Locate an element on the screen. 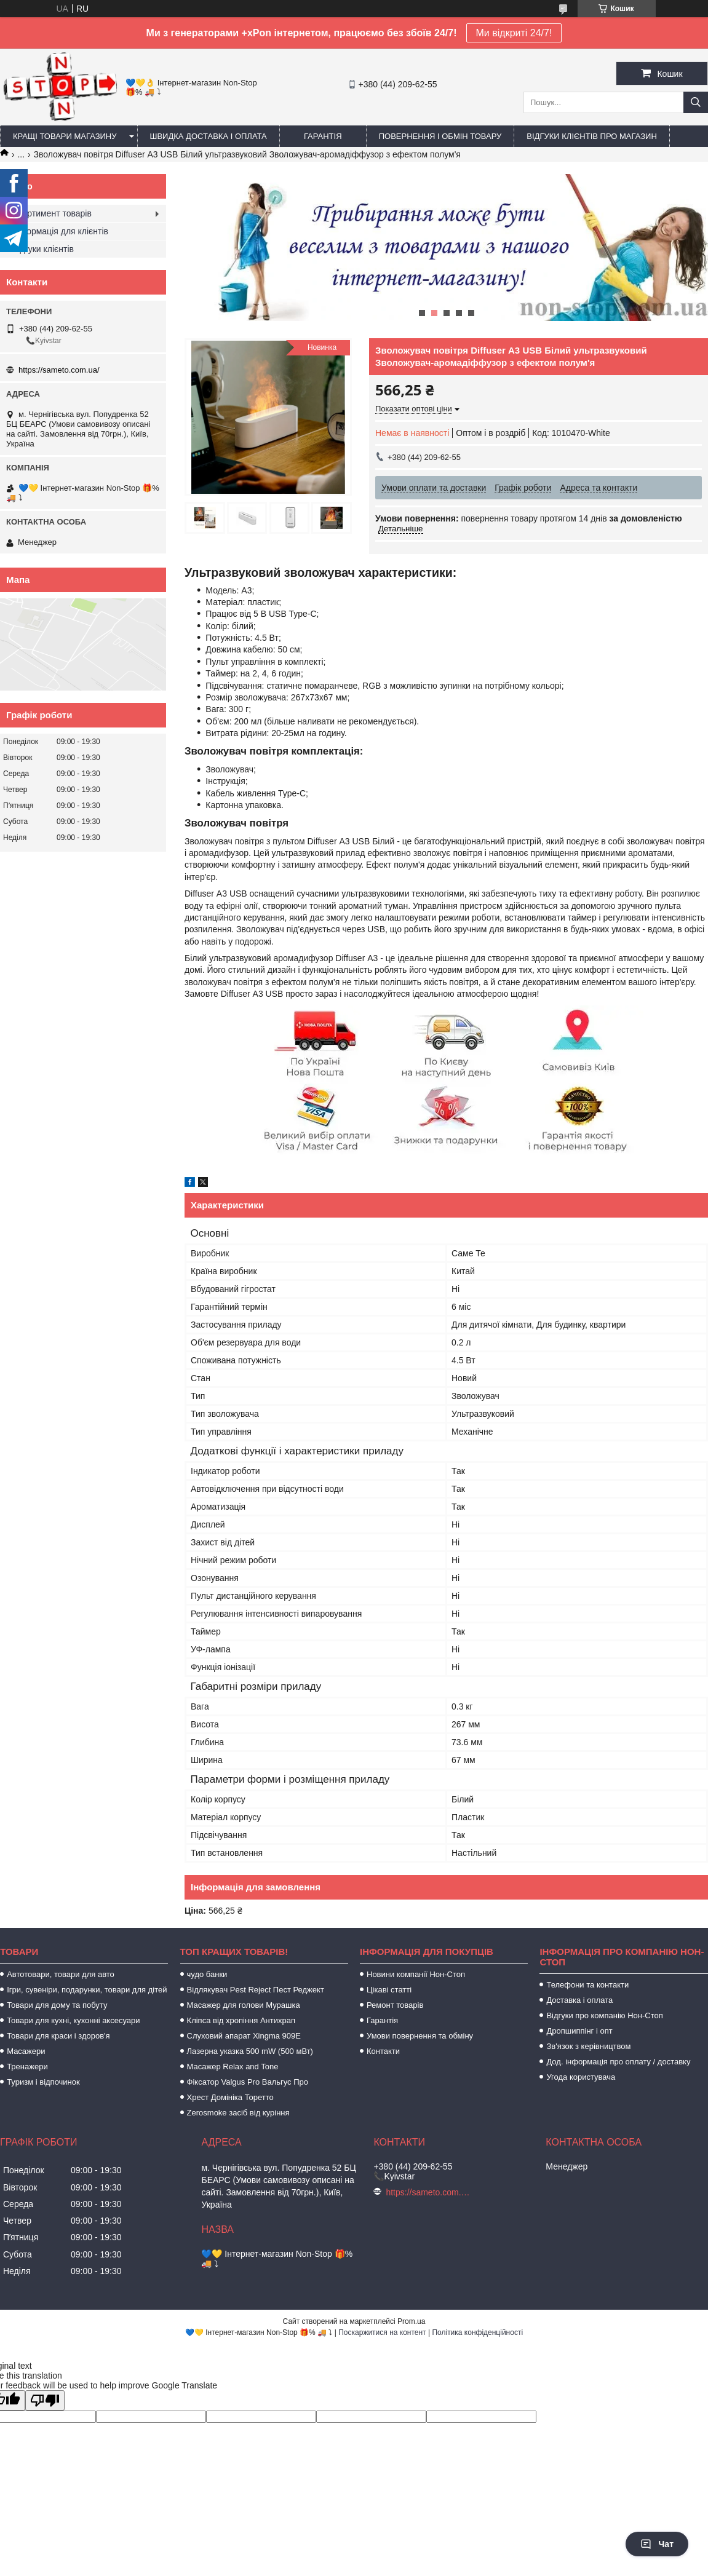 The image size is (708, 2576). Доставка і оплата is located at coordinates (579, 2000).